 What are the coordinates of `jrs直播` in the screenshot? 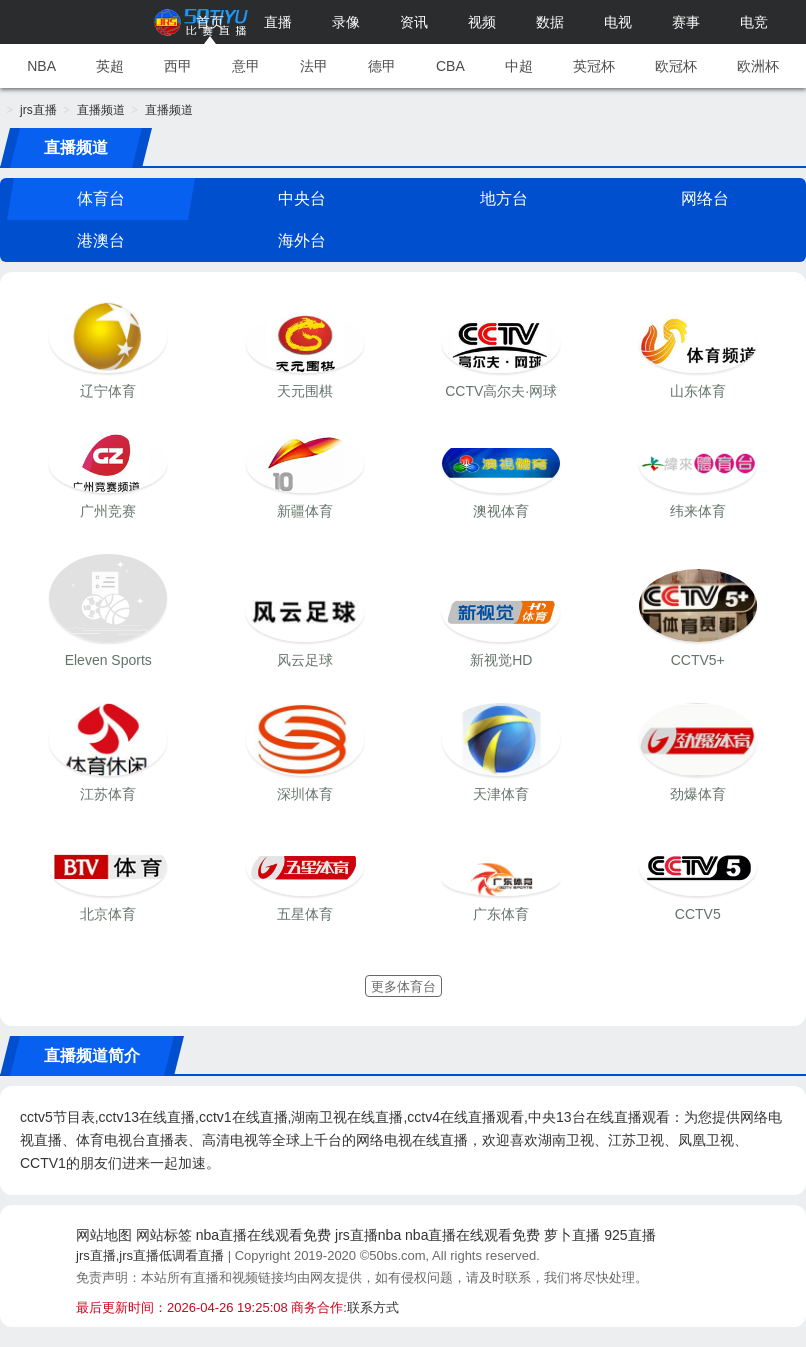 It's located at (38, 110).